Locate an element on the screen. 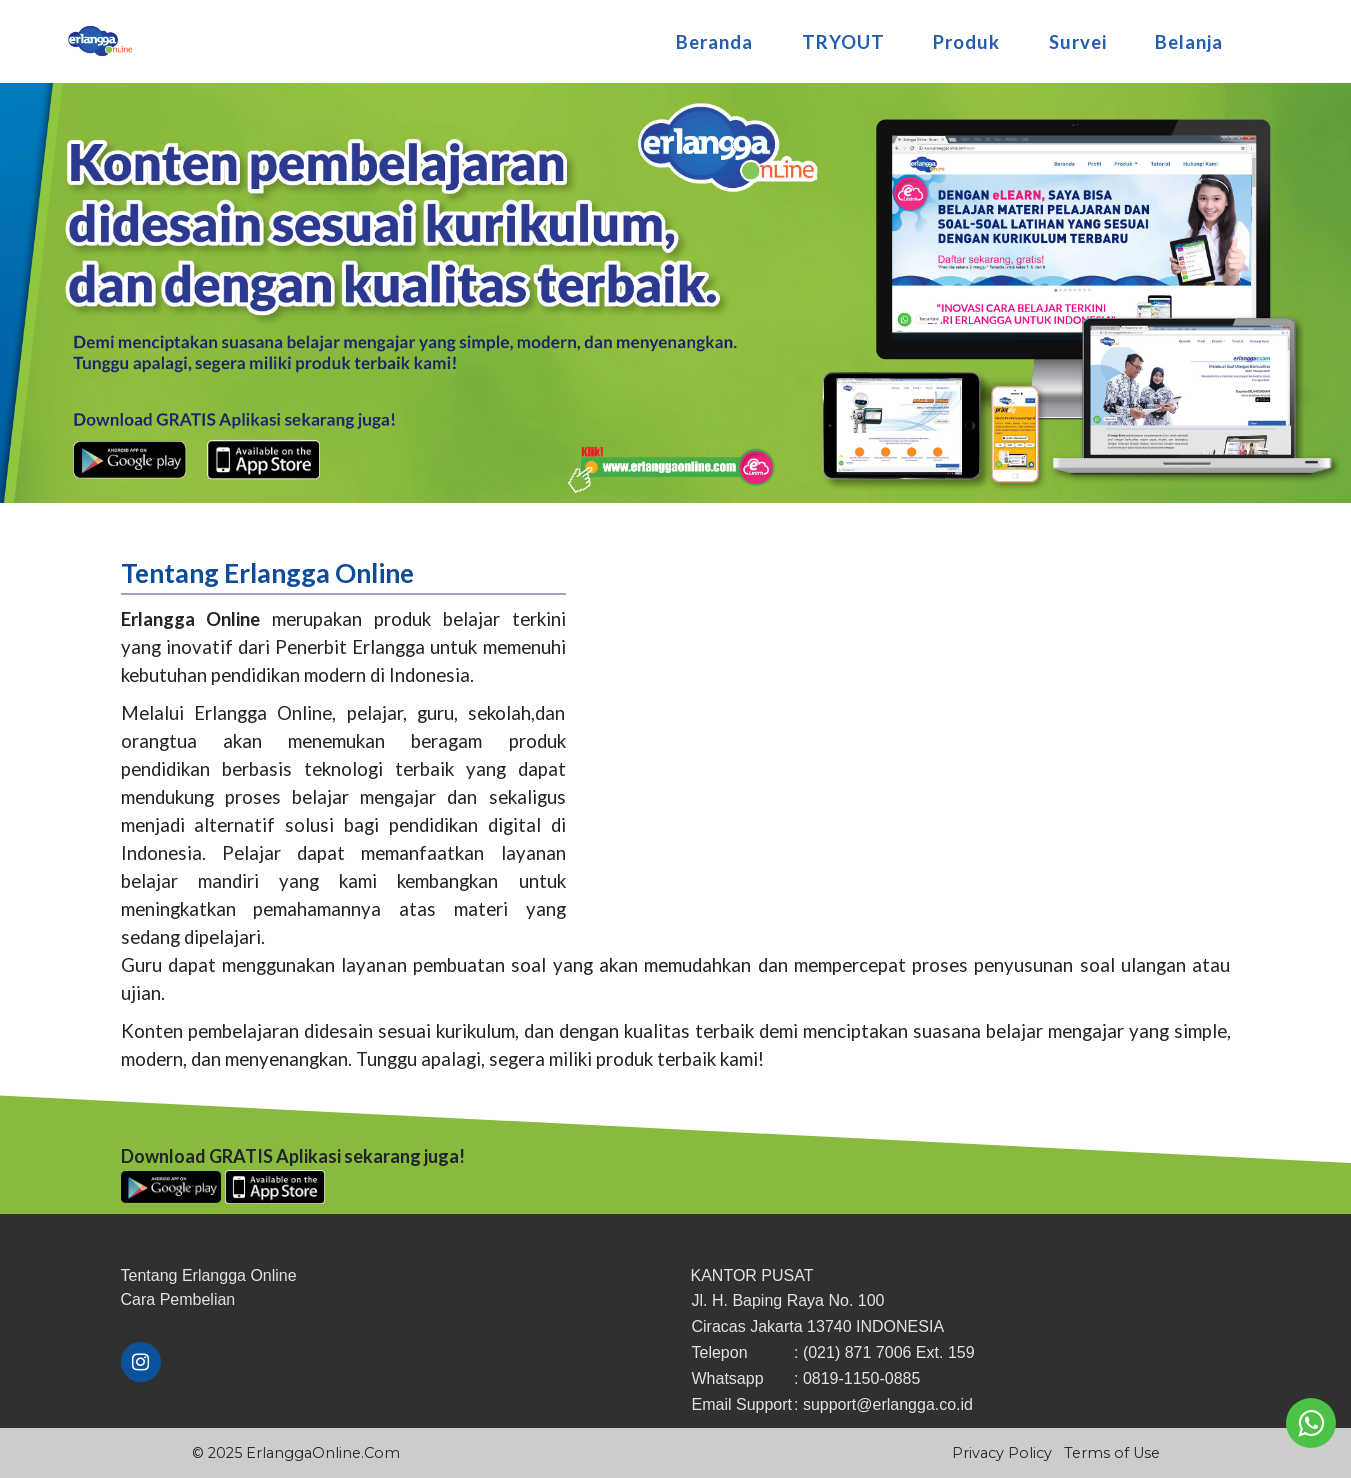 This screenshot has width=1351, height=1478. Survei is located at coordinates (1078, 35).